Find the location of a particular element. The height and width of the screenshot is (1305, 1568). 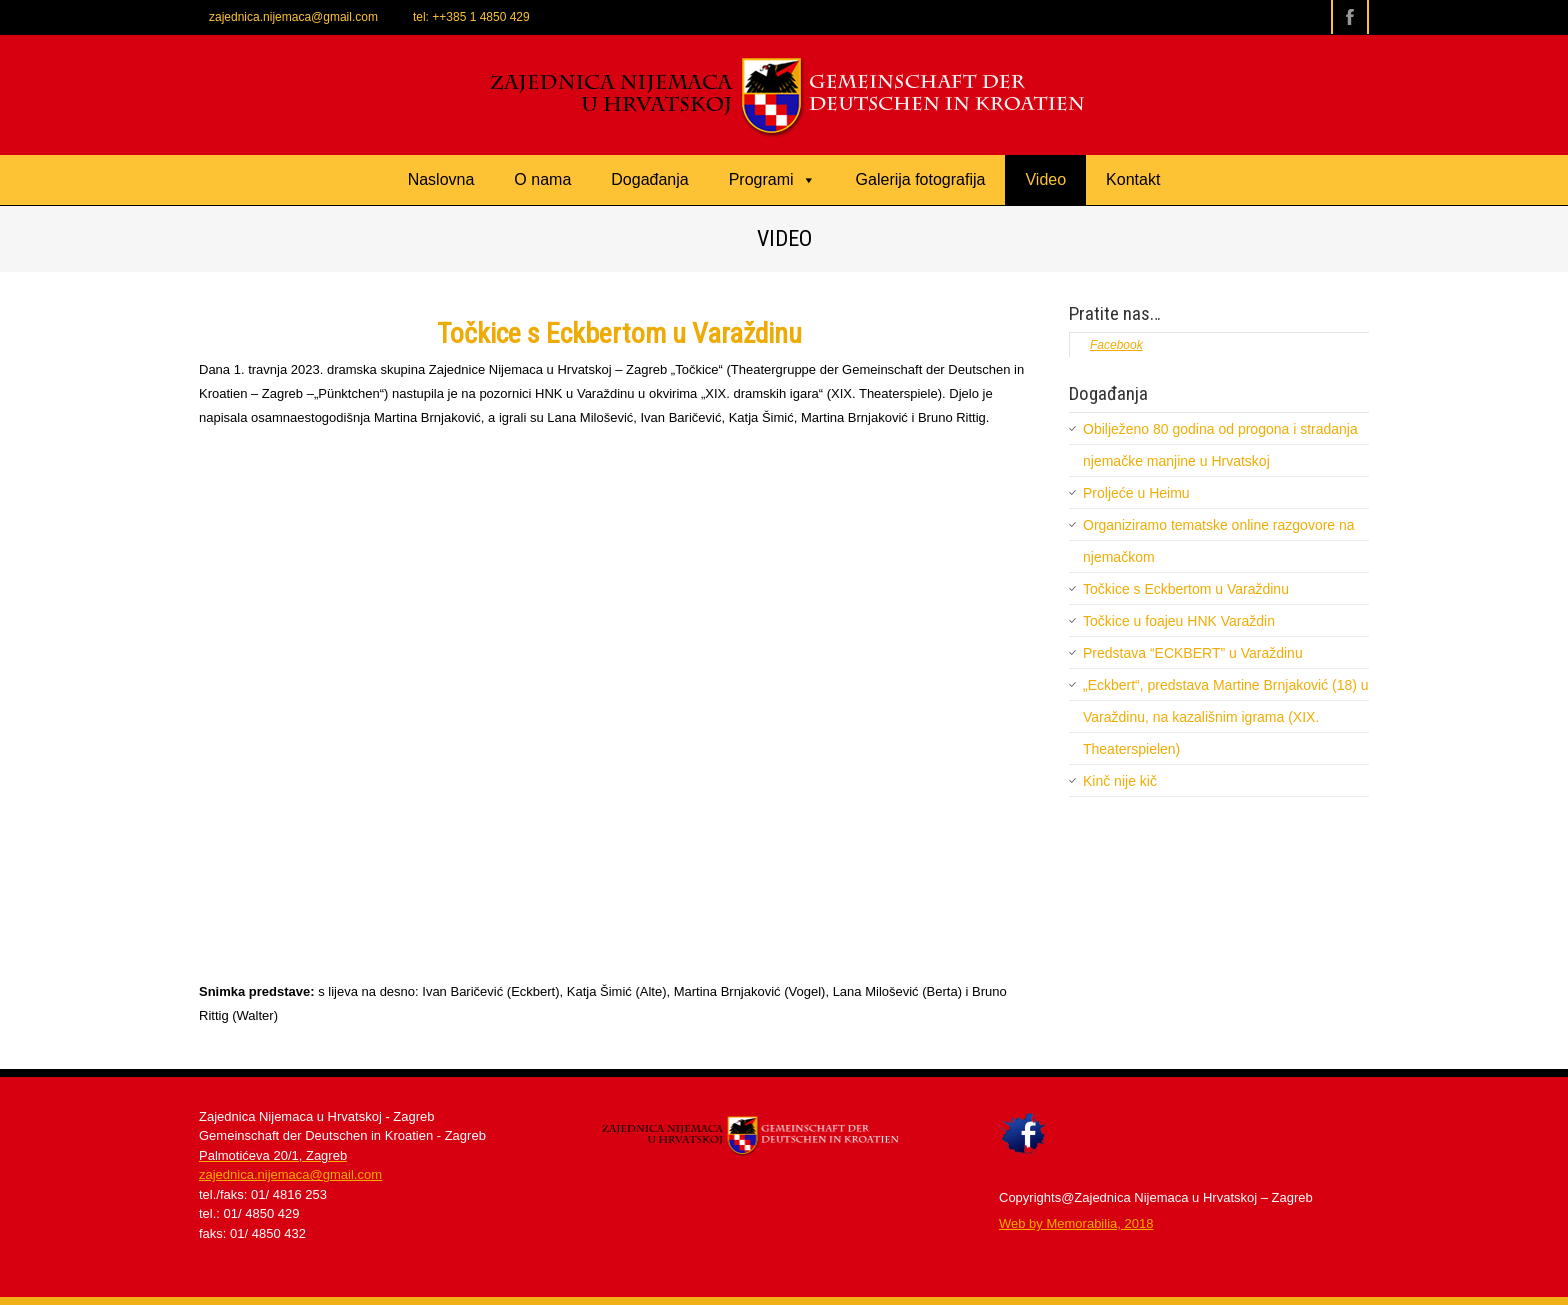

Točkice u foajeu HNK Varaždin is located at coordinates (1179, 621).